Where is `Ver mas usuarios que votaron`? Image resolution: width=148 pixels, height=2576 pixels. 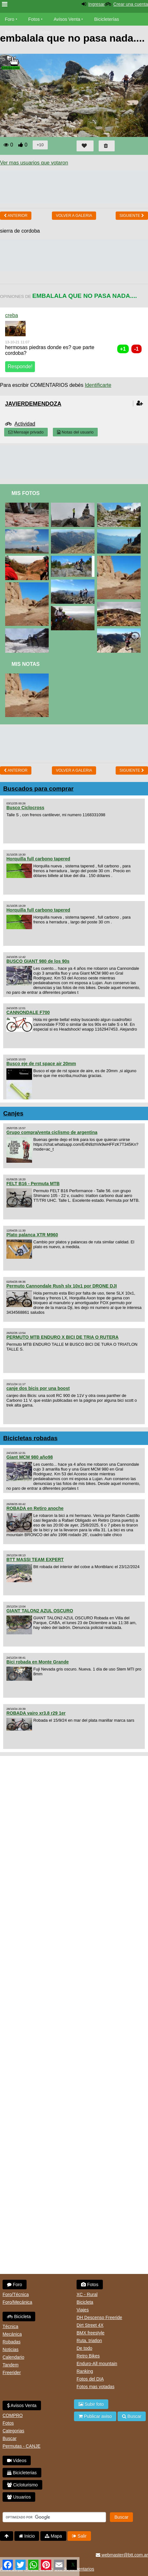 Ver mas usuarios que votaron is located at coordinates (34, 162).